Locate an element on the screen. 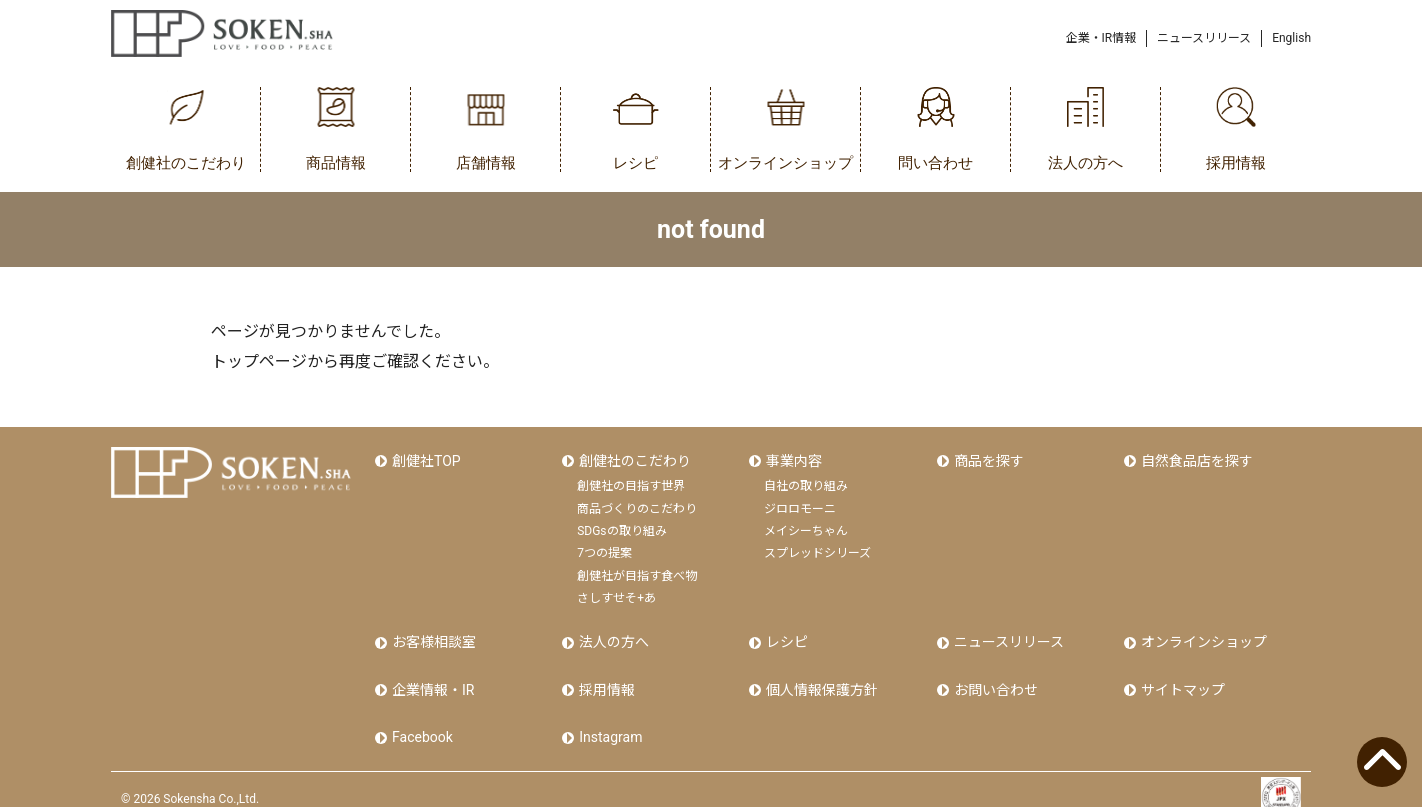 Image resolution: width=1422 pixels, height=807 pixels. レシピ is located at coordinates (785, 635).